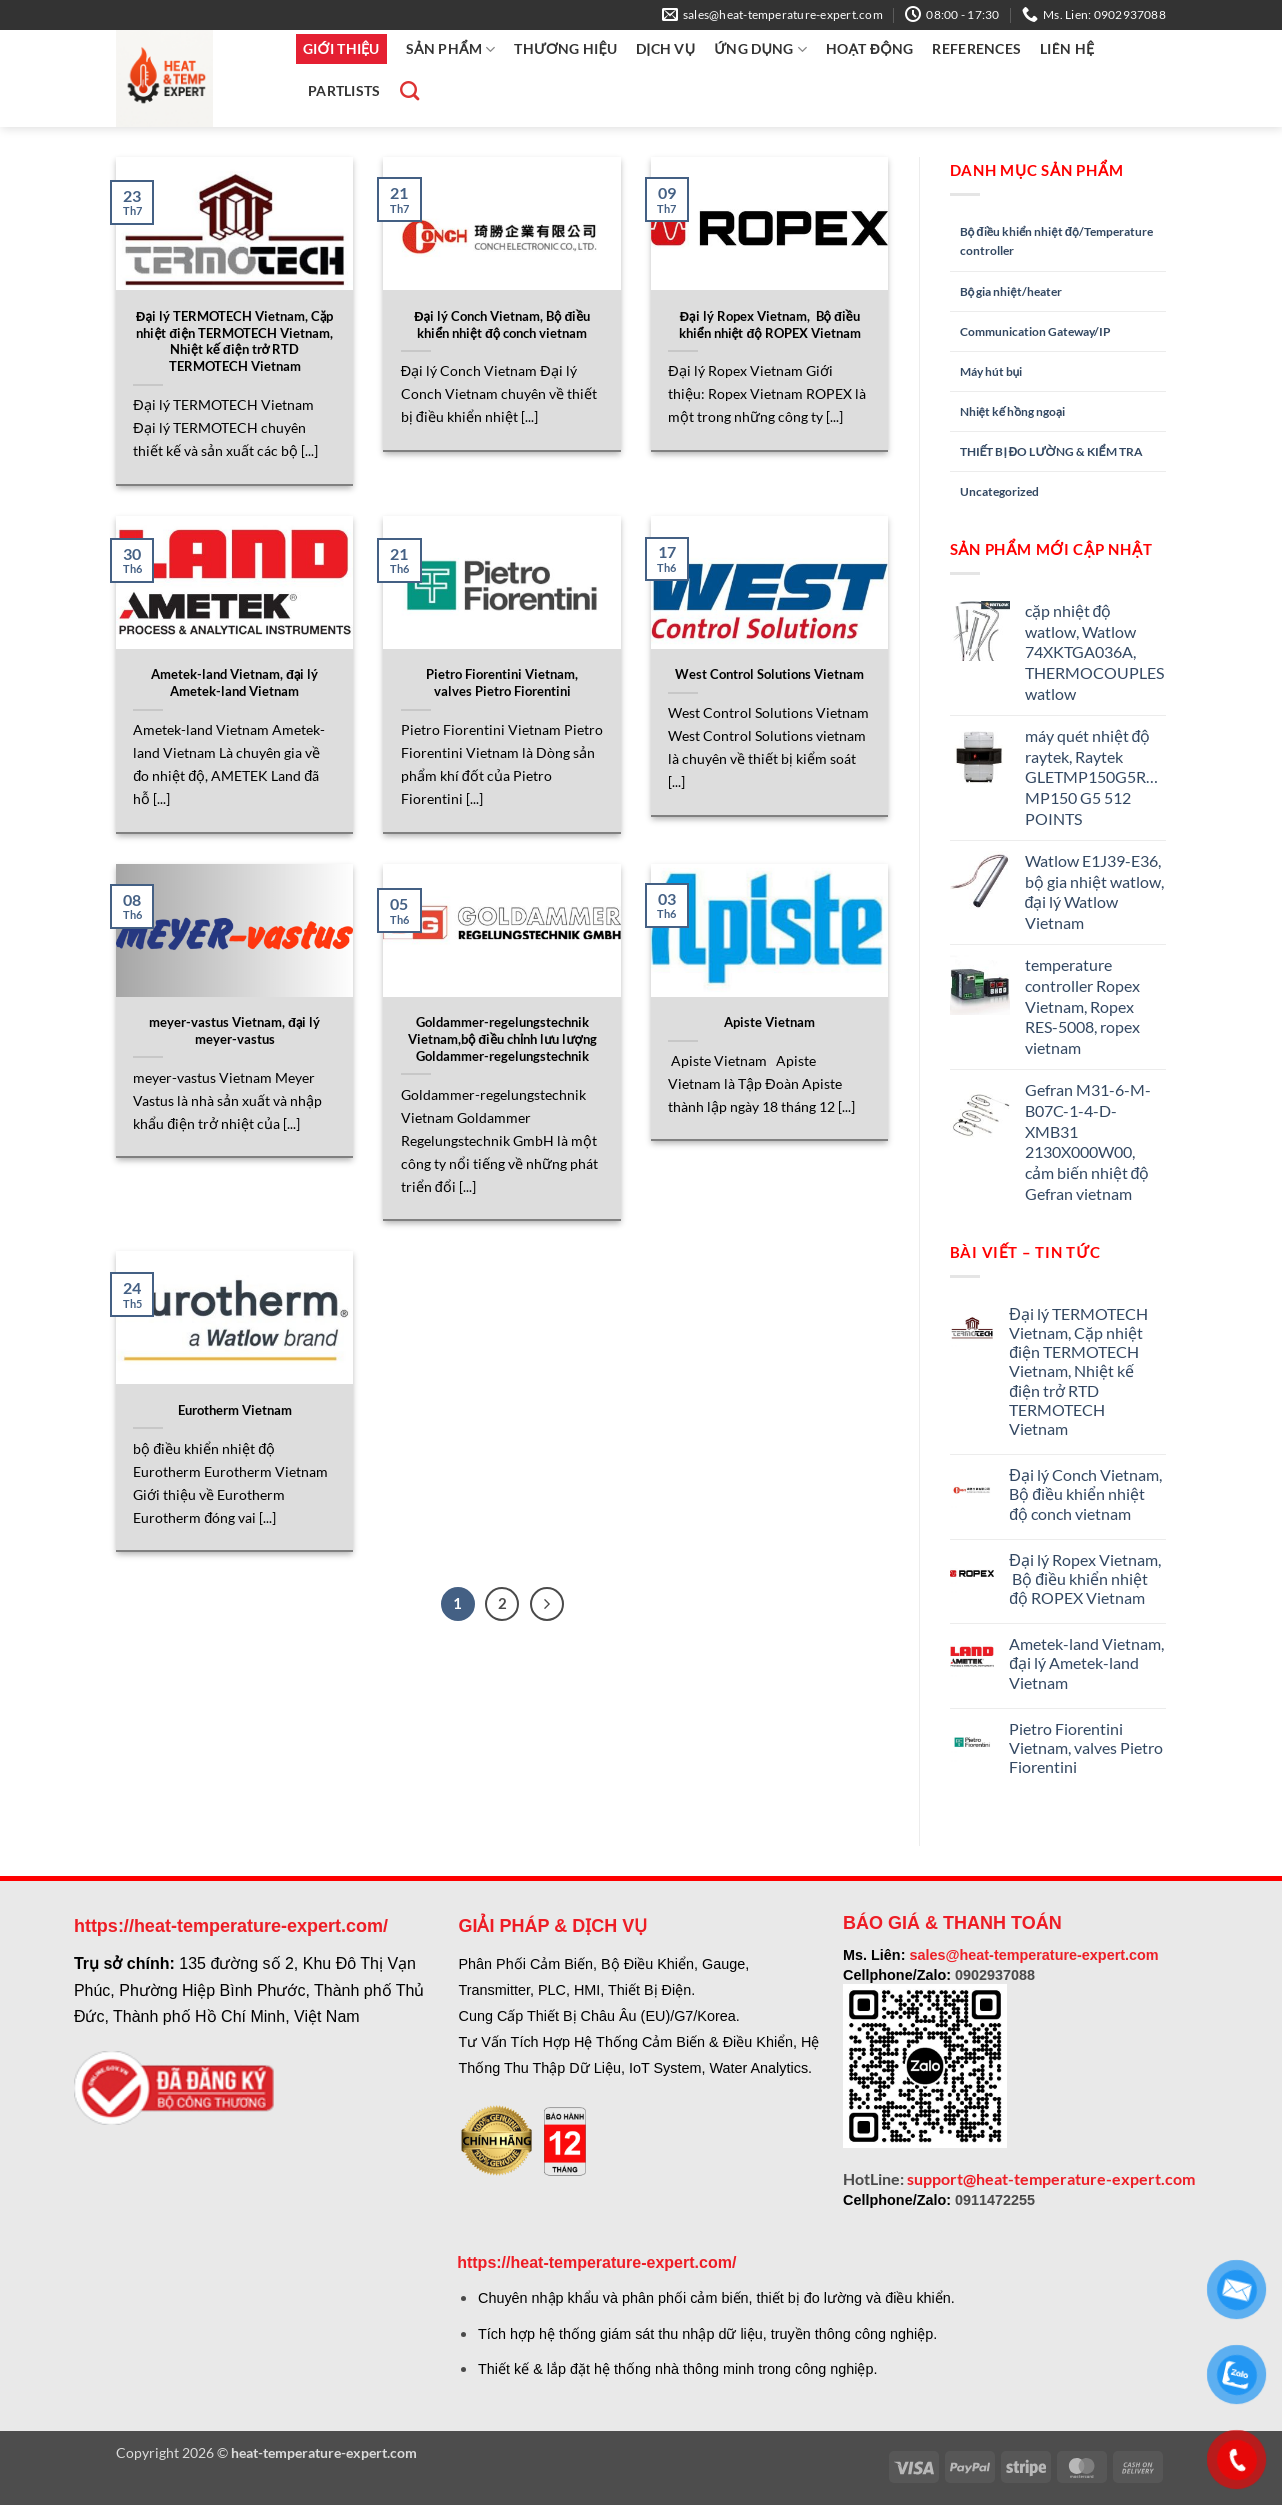  Describe the element at coordinates (999, 491) in the screenshot. I see `Uncategorized` at that location.